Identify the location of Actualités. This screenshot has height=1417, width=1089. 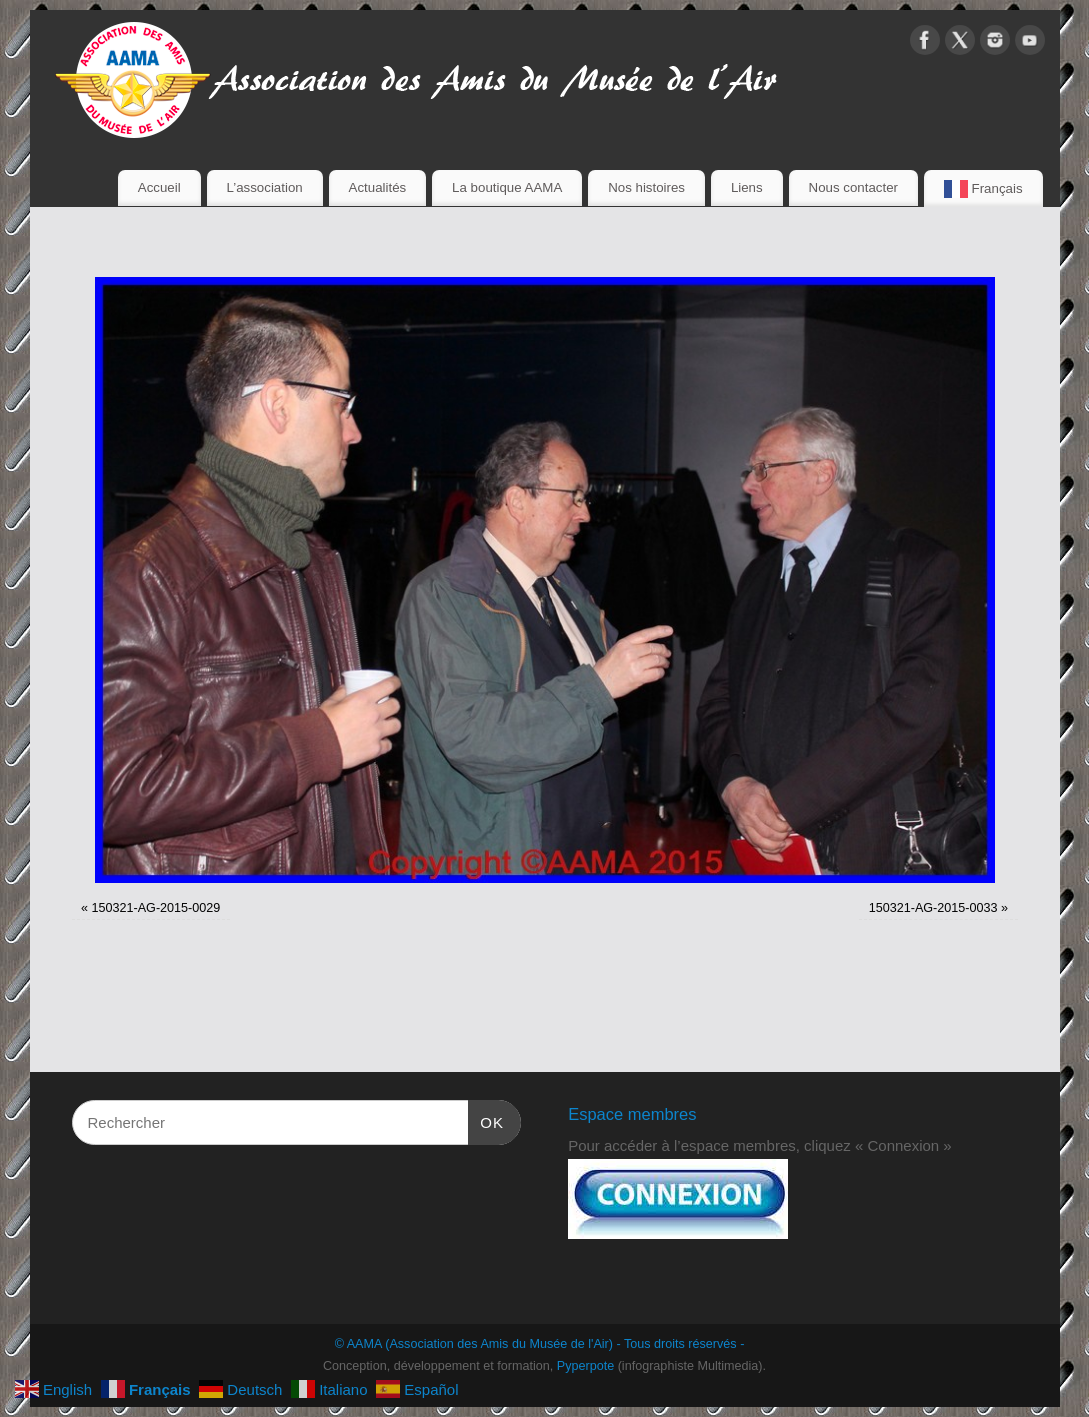
(378, 187).